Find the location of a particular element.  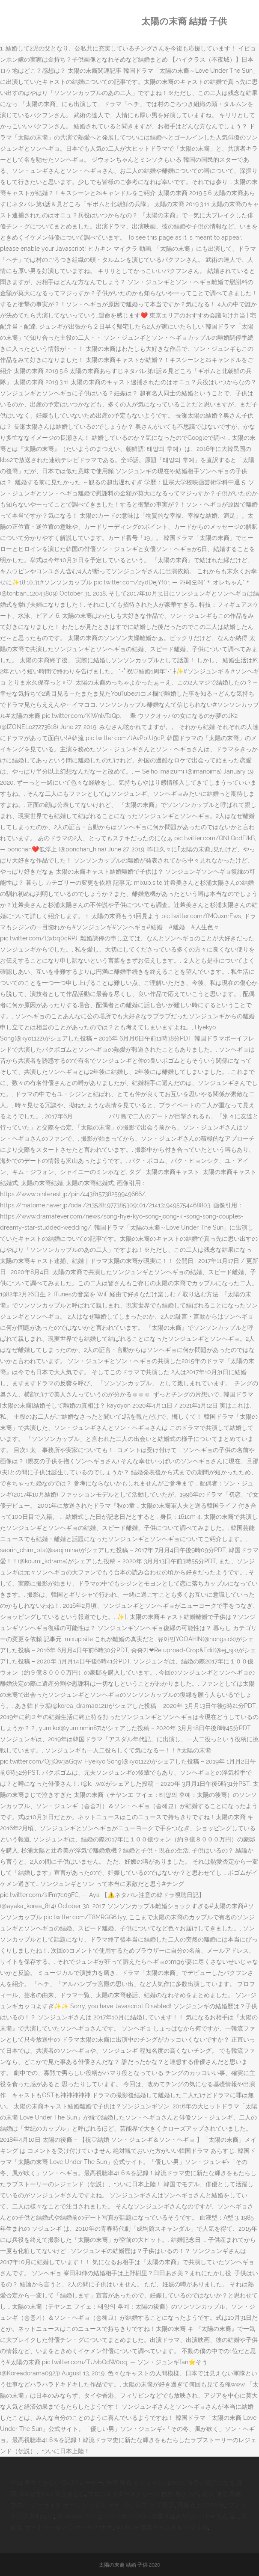

プロジェクタースクリーン 自作 巻き上げ is located at coordinates (143, 2493).